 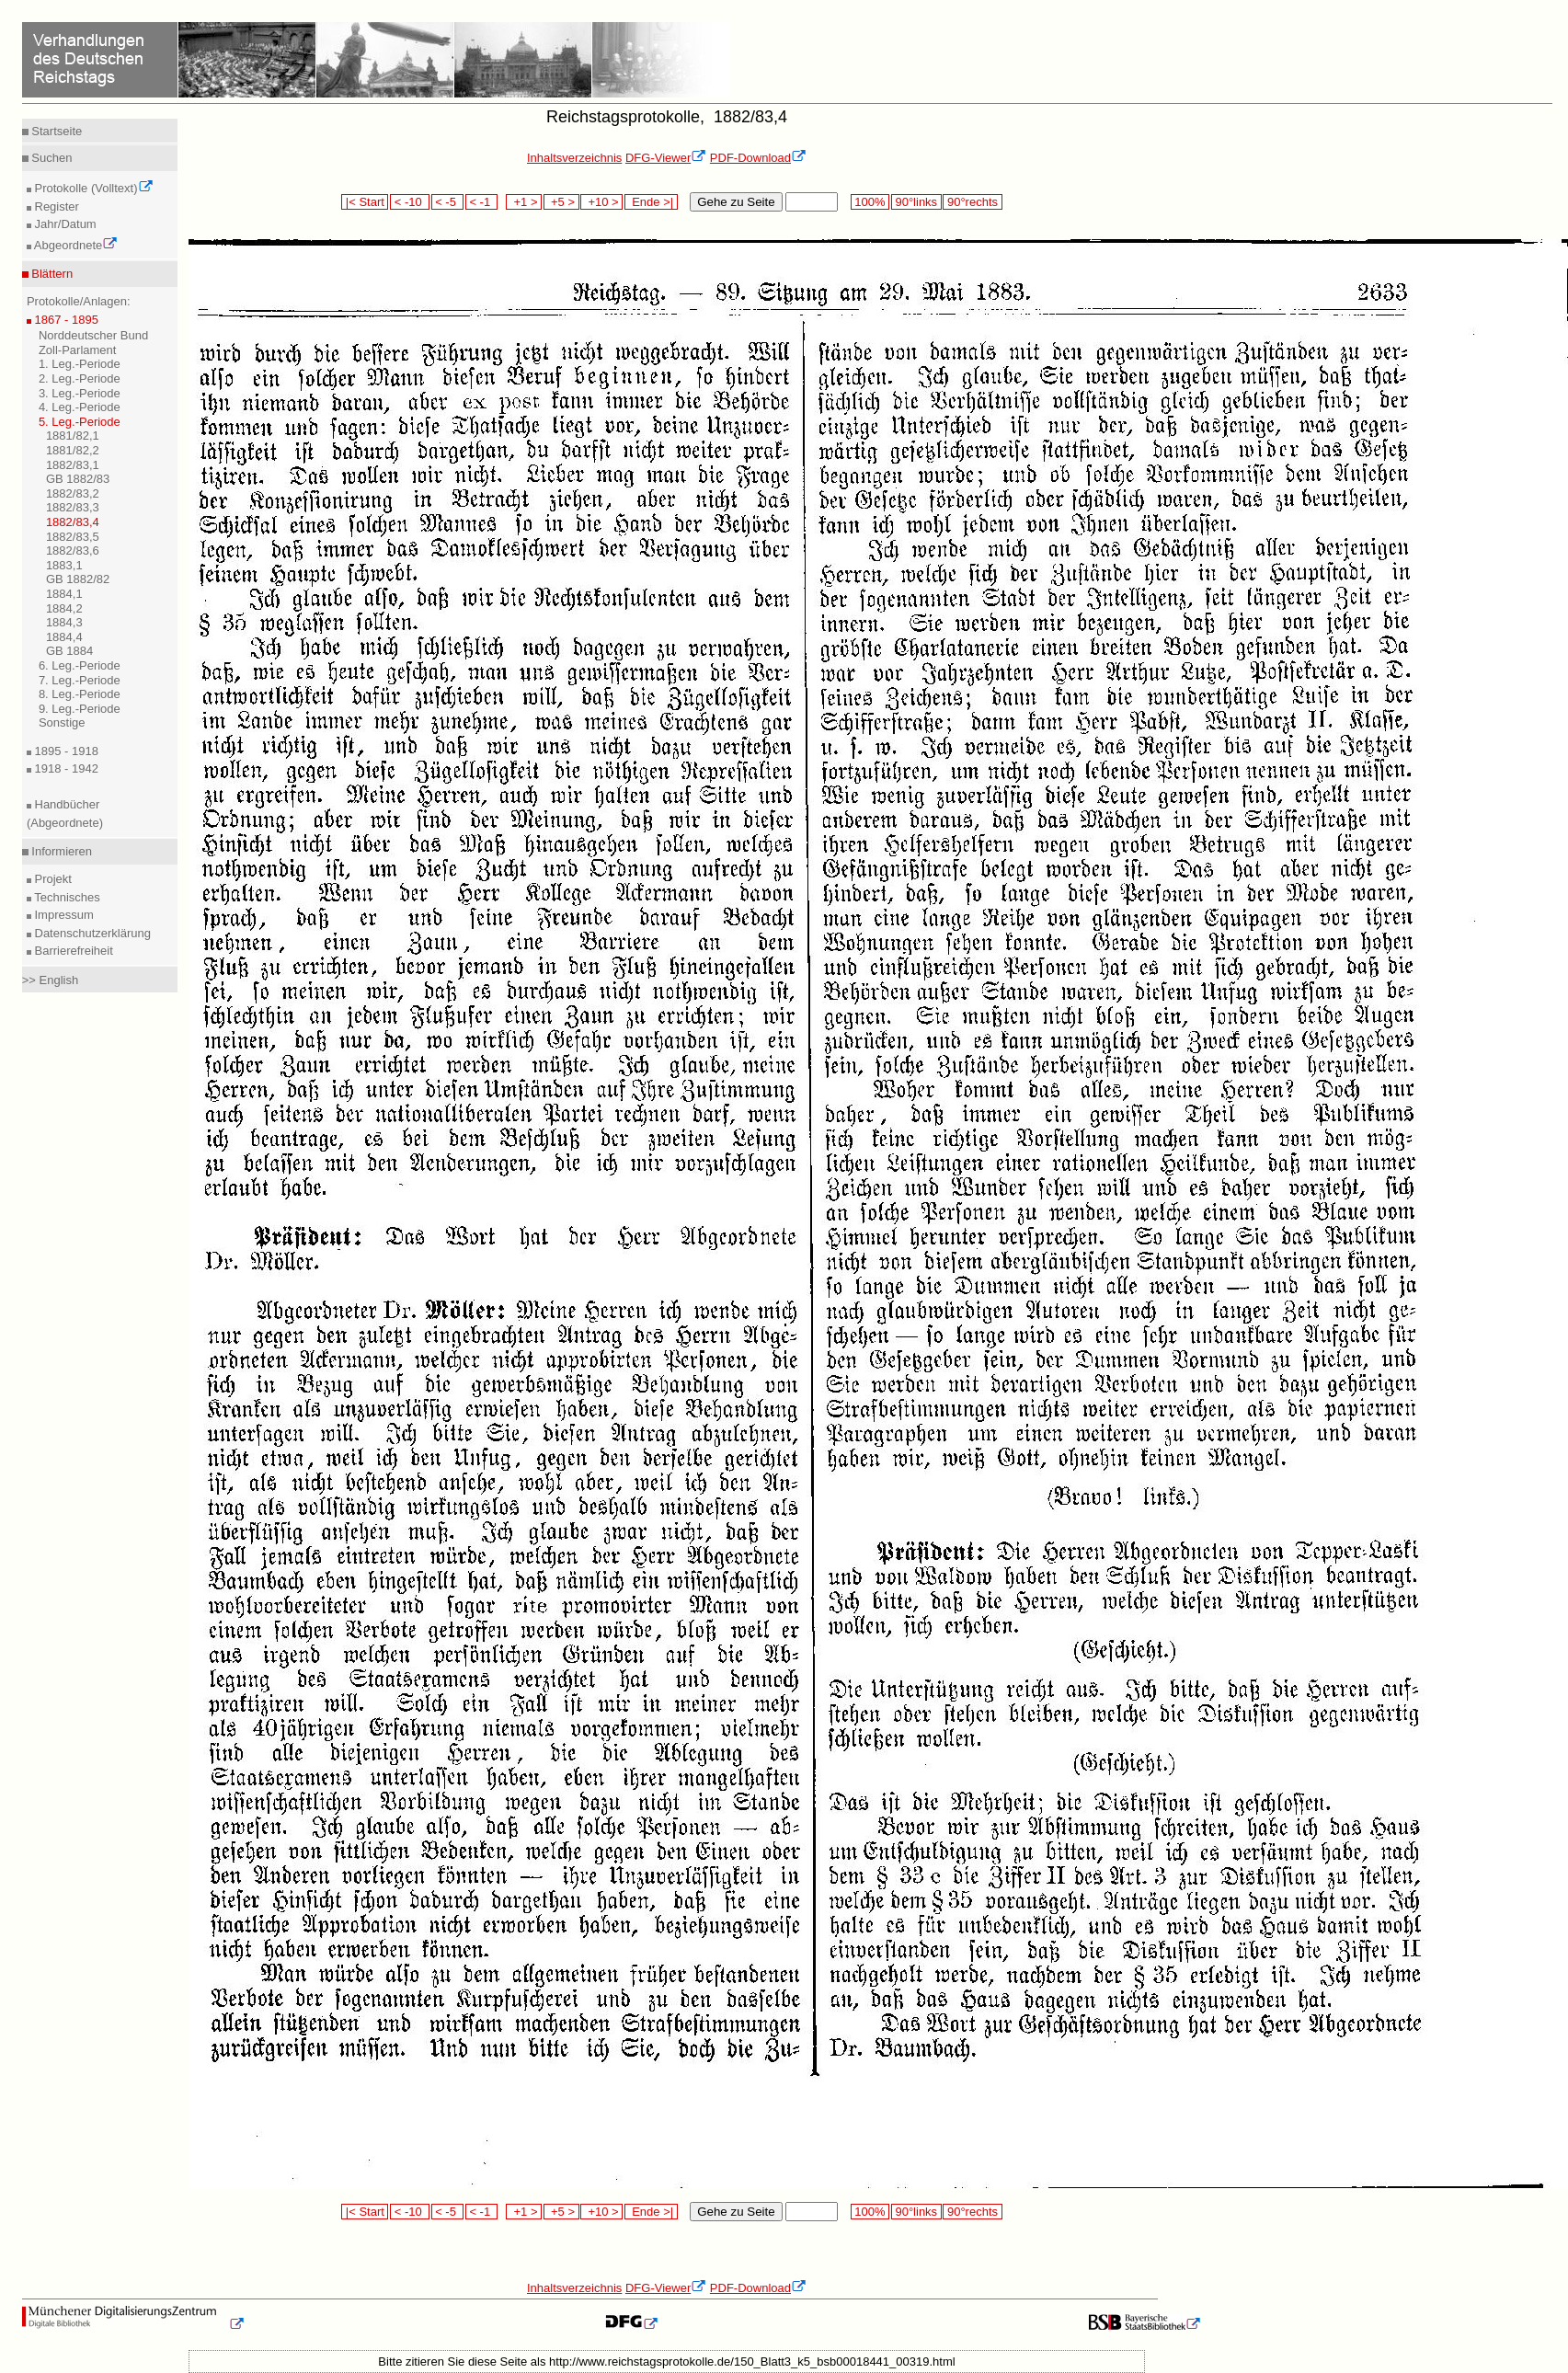 What do you see at coordinates (410, 202) in the screenshot?
I see `< -10` at bounding box center [410, 202].